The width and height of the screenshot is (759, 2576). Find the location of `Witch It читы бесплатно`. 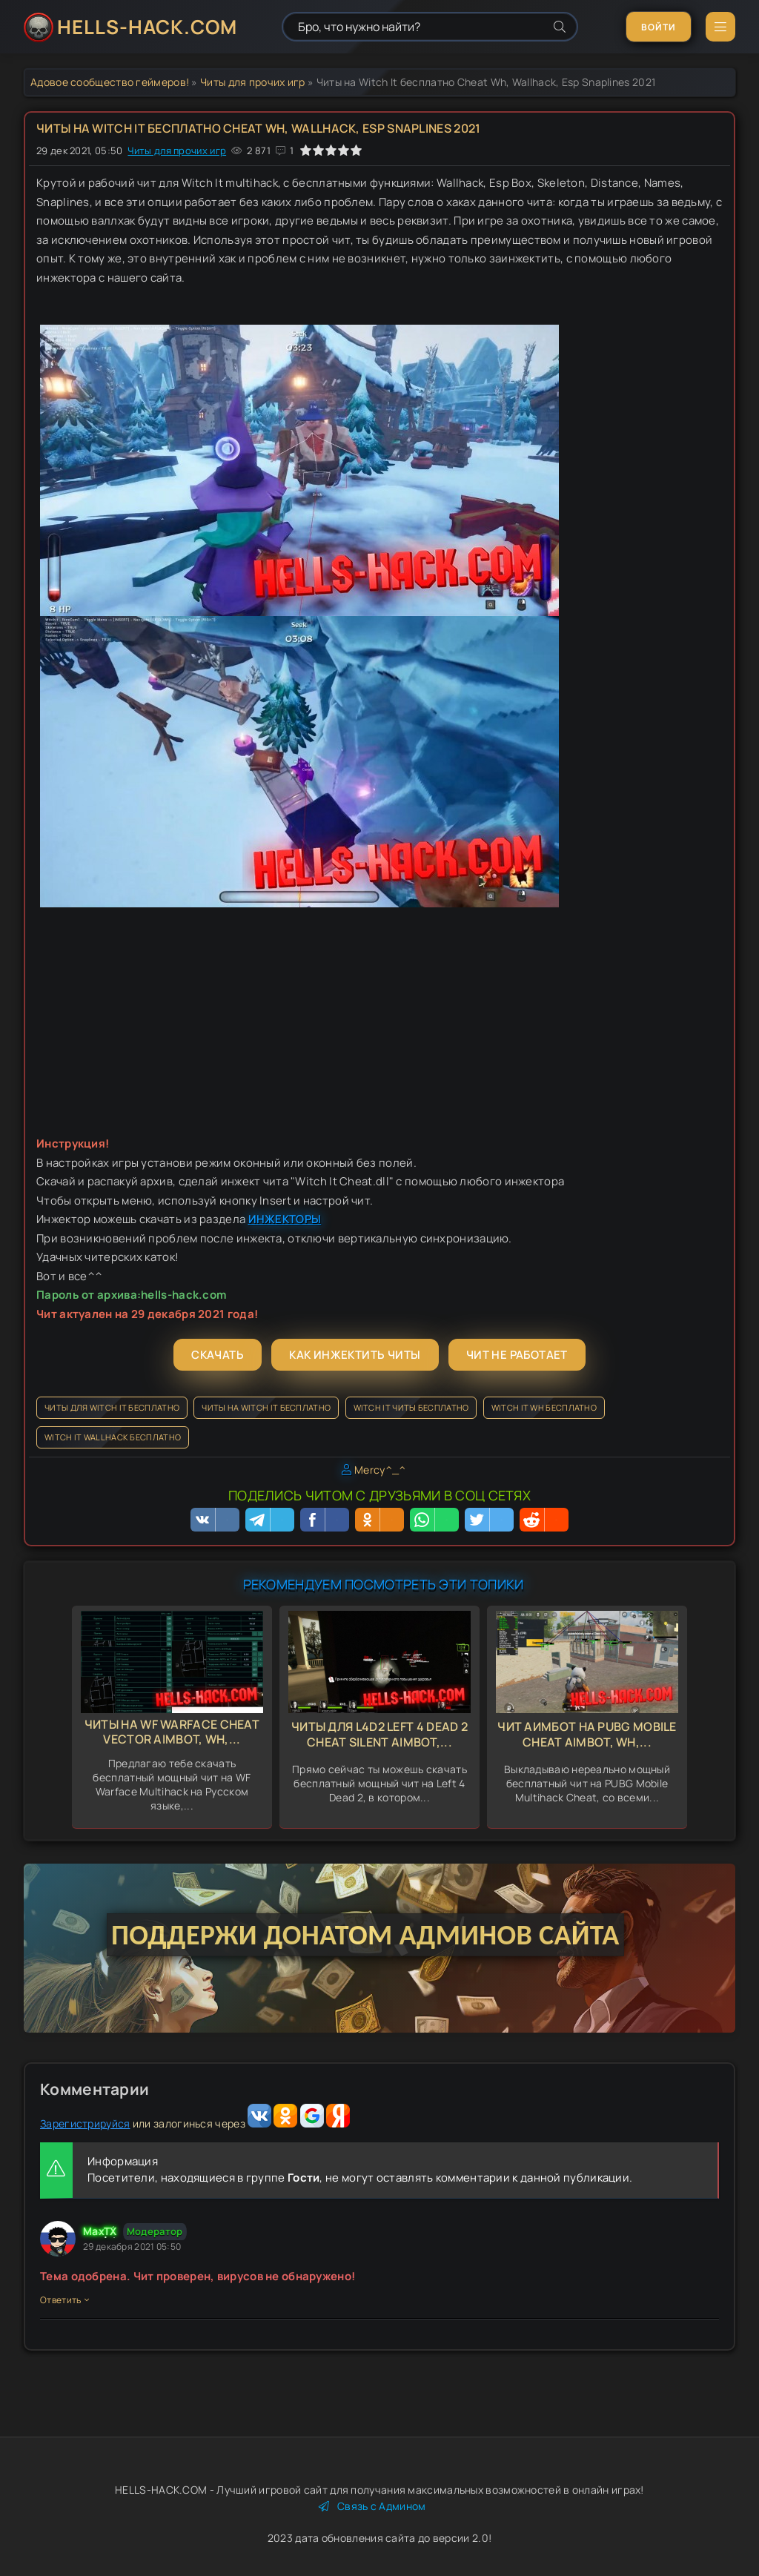

Witch It читы бесплатно is located at coordinates (411, 1407).